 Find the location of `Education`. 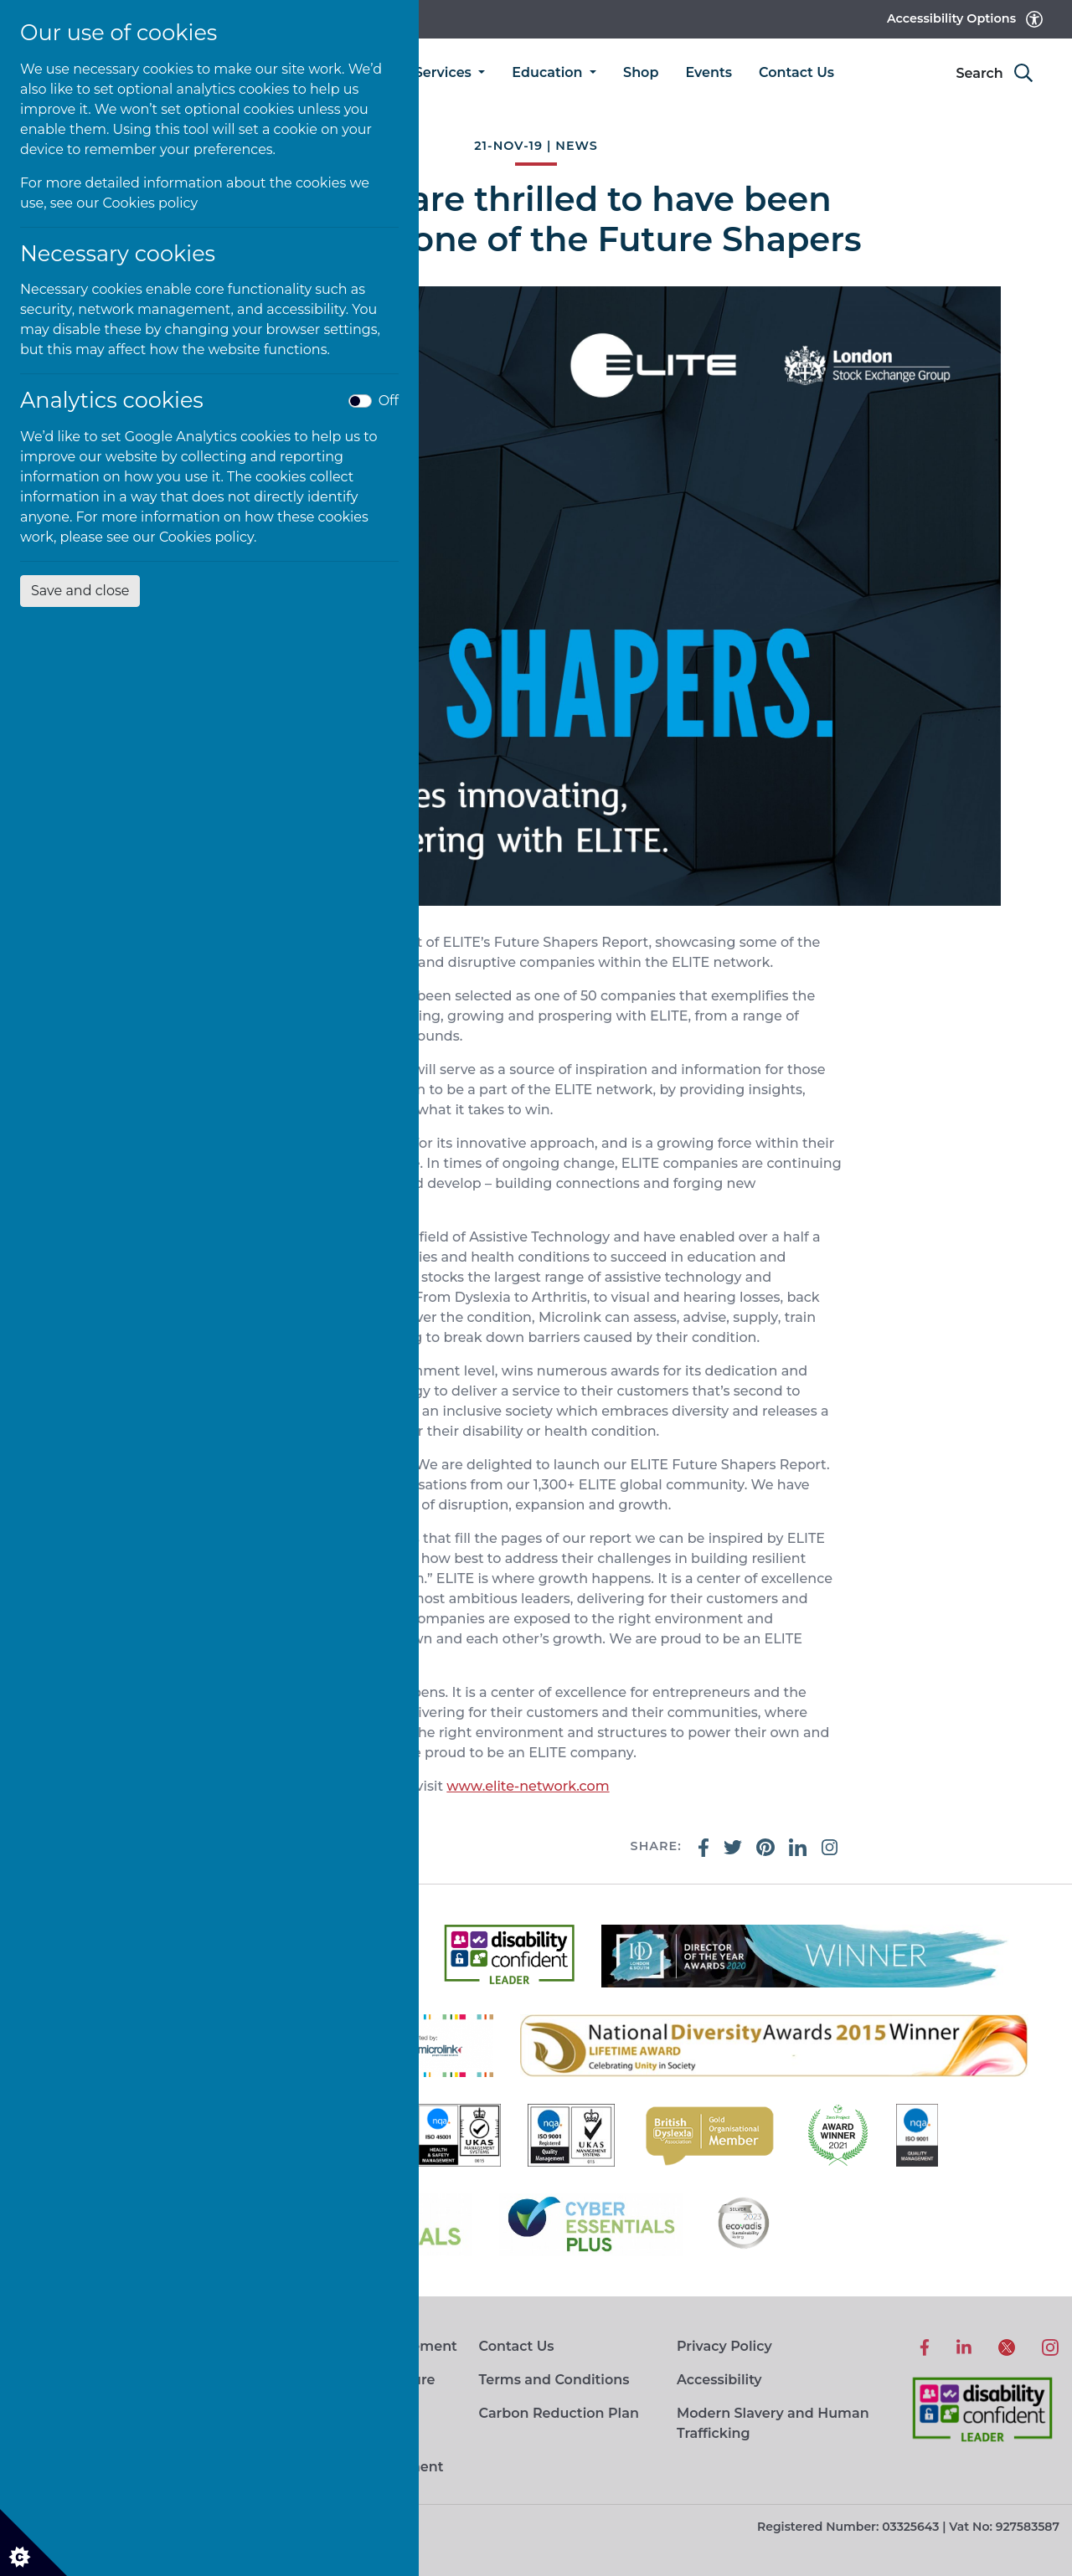

Education is located at coordinates (549, 72).